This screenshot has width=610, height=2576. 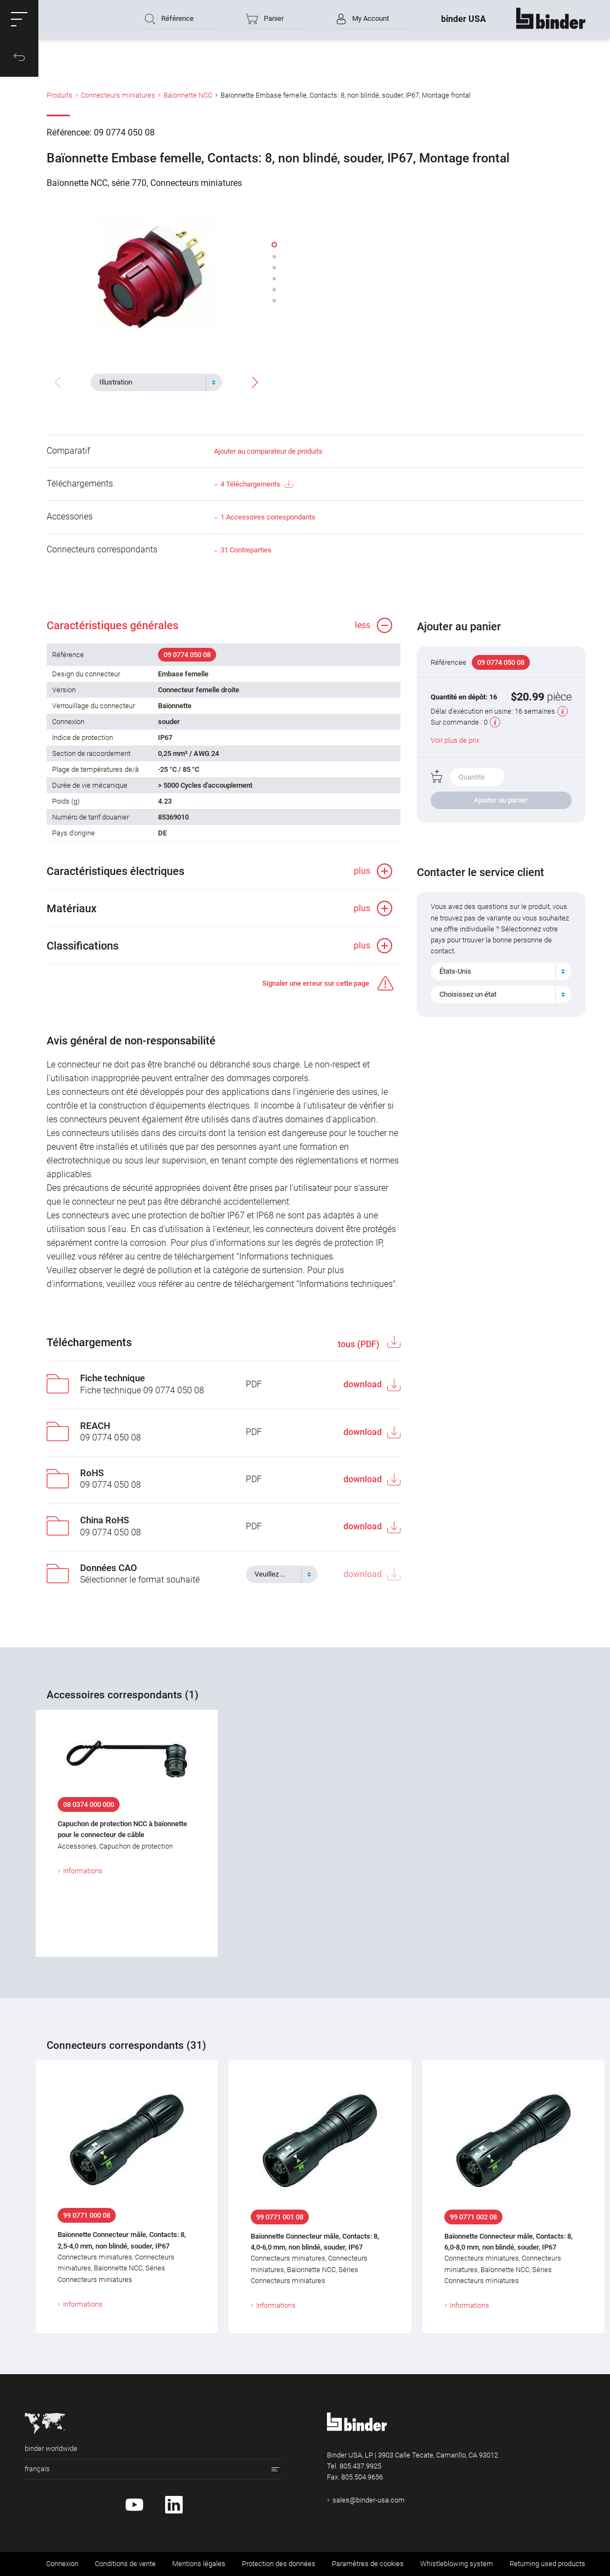 I want to click on Ajouter au comparateur de produits, so click(x=268, y=451).